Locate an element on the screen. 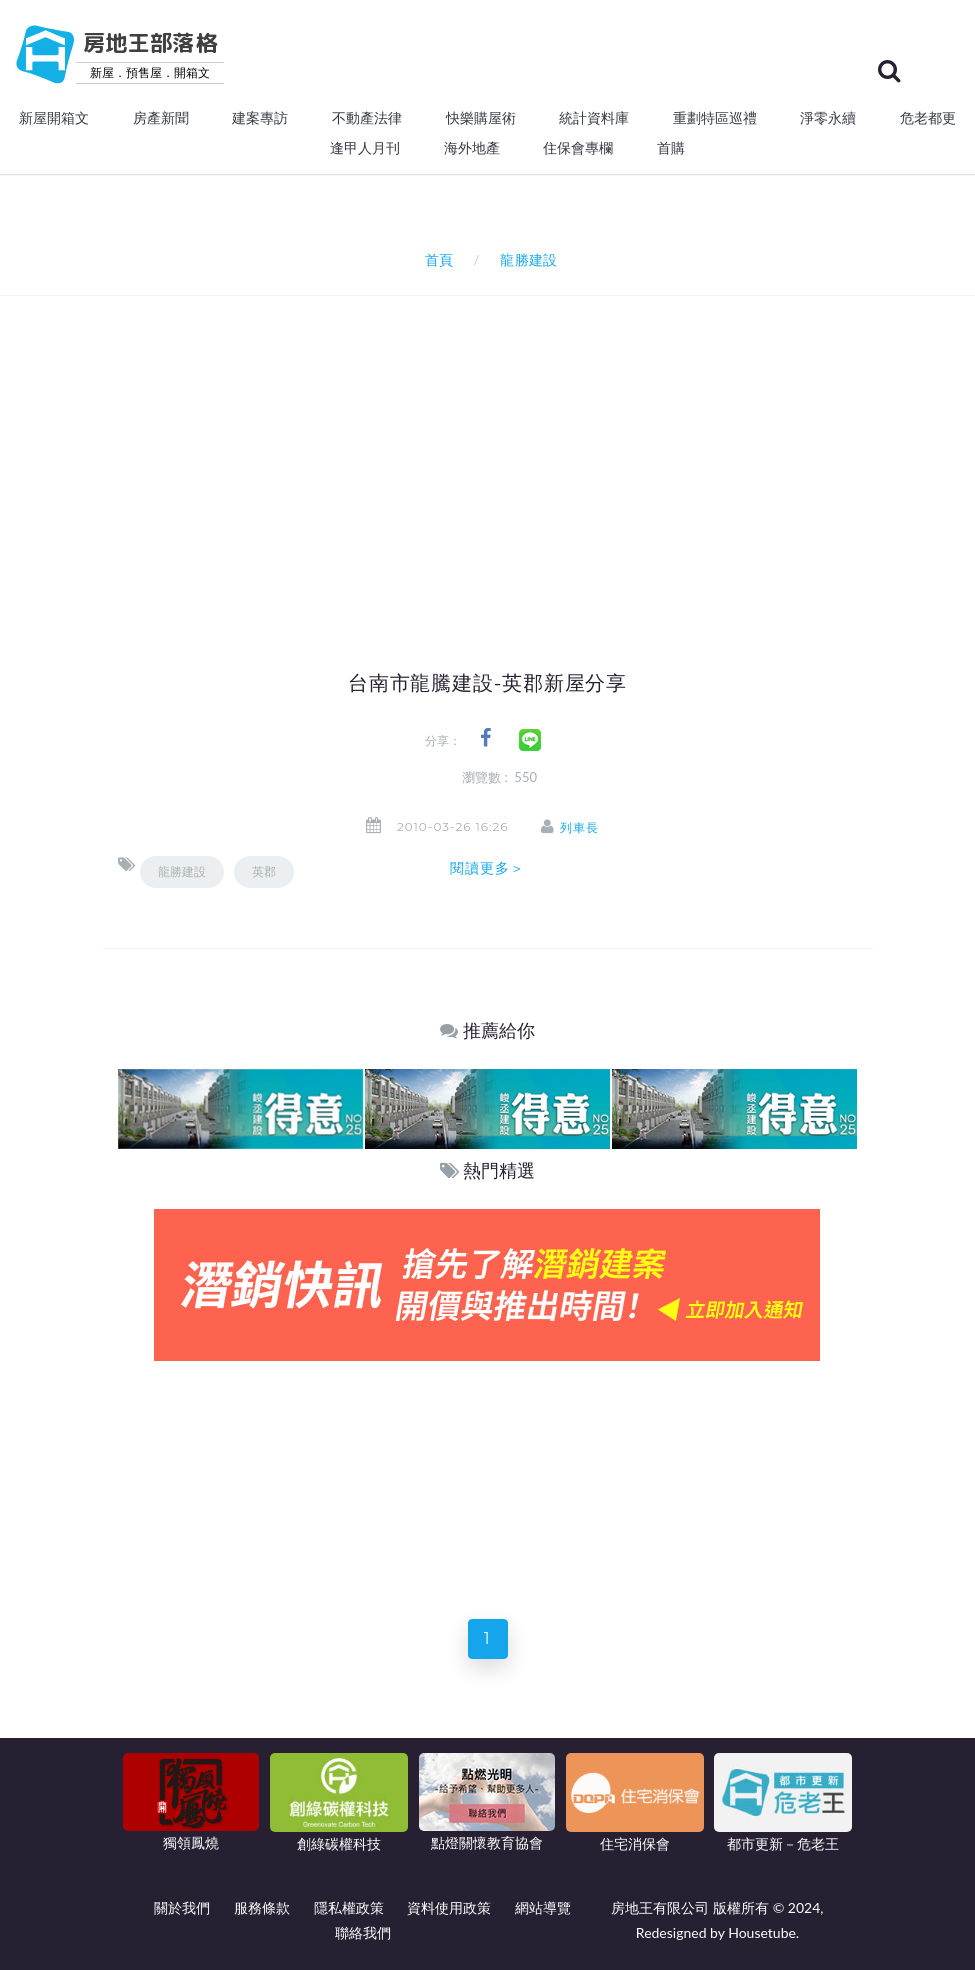 This screenshot has width=975, height=1970. 服務條款 is located at coordinates (262, 1907).